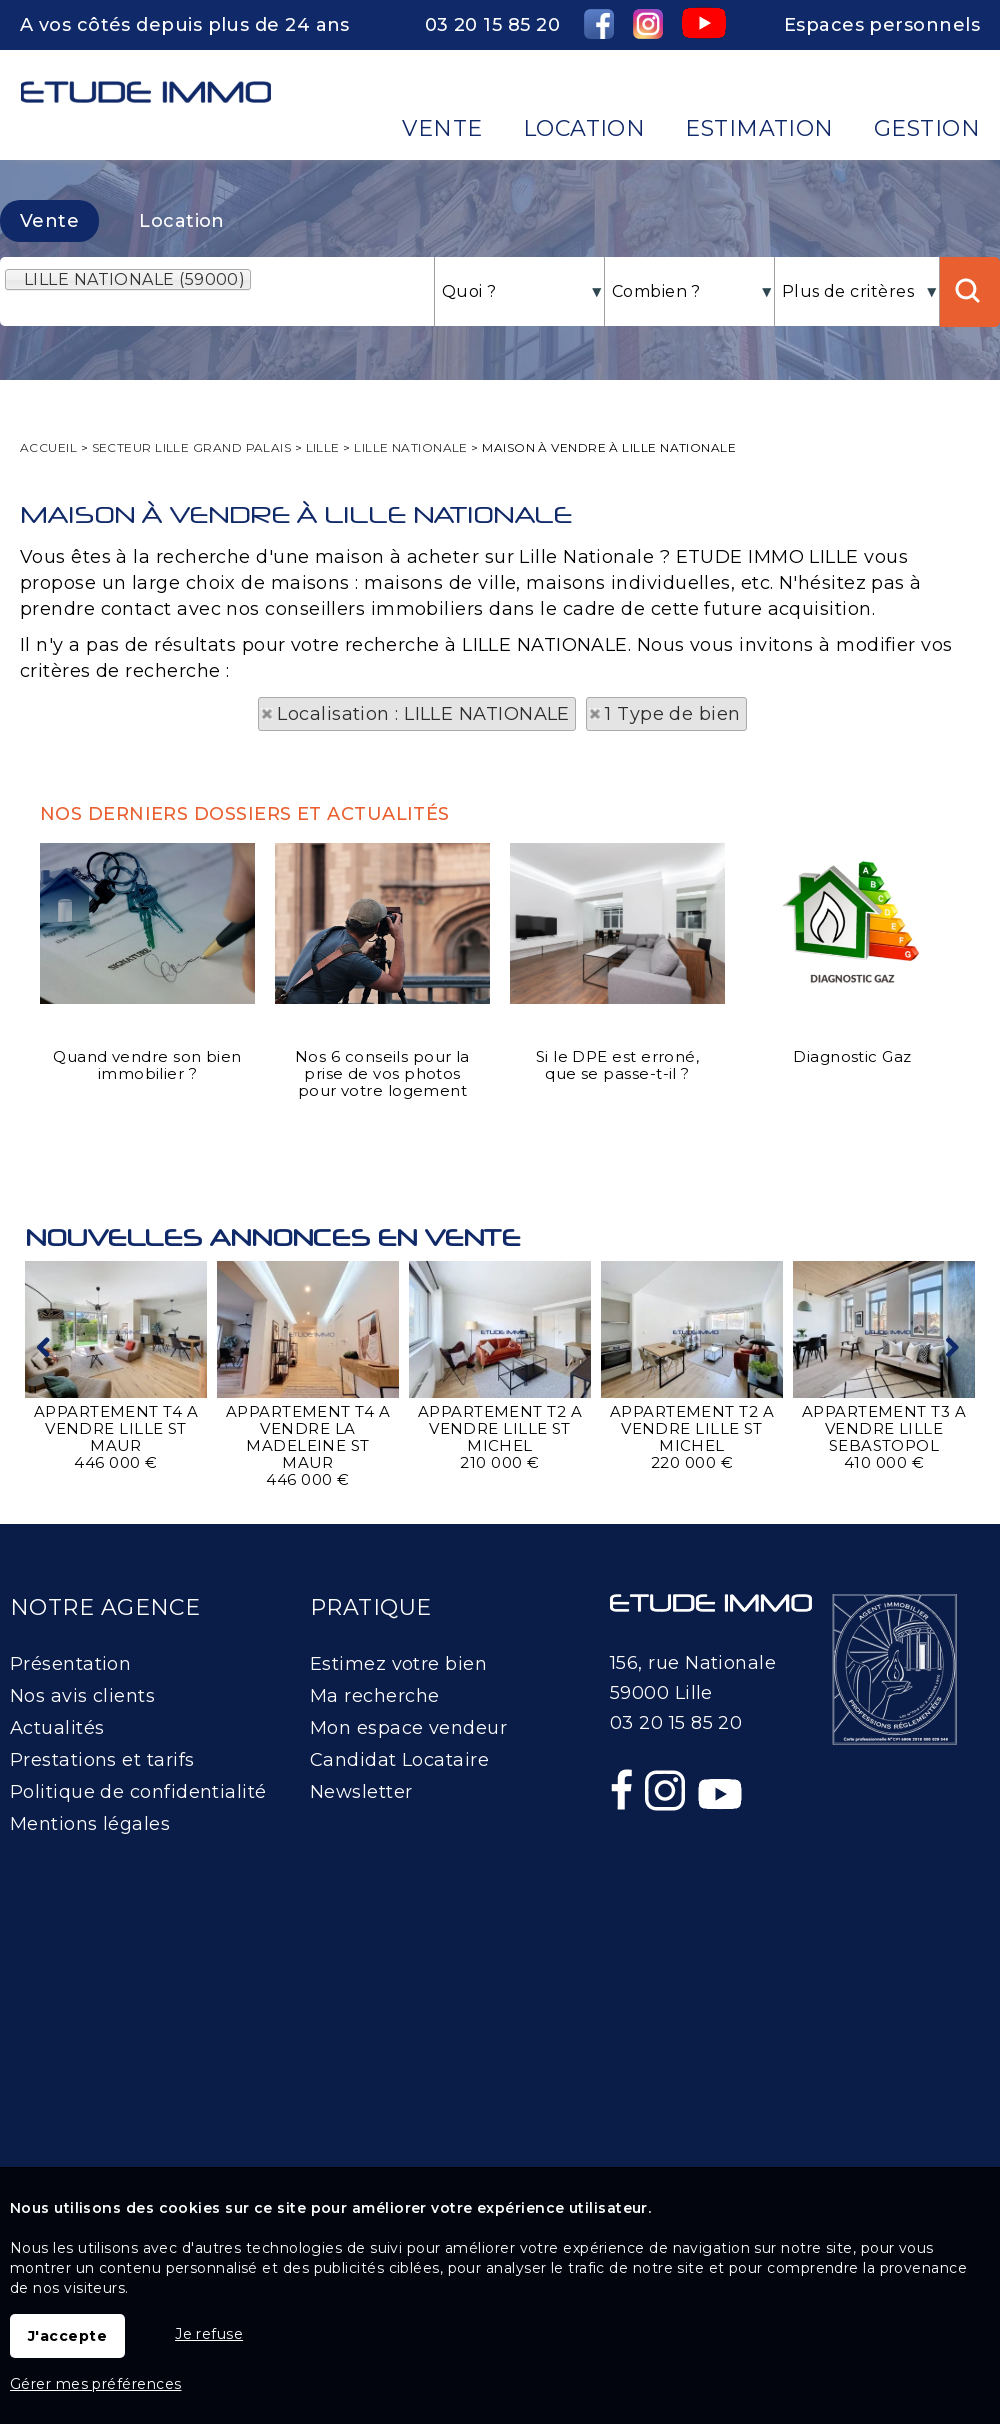  What do you see at coordinates (95, 2384) in the screenshot?
I see `Gérer mes préférences` at bounding box center [95, 2384].